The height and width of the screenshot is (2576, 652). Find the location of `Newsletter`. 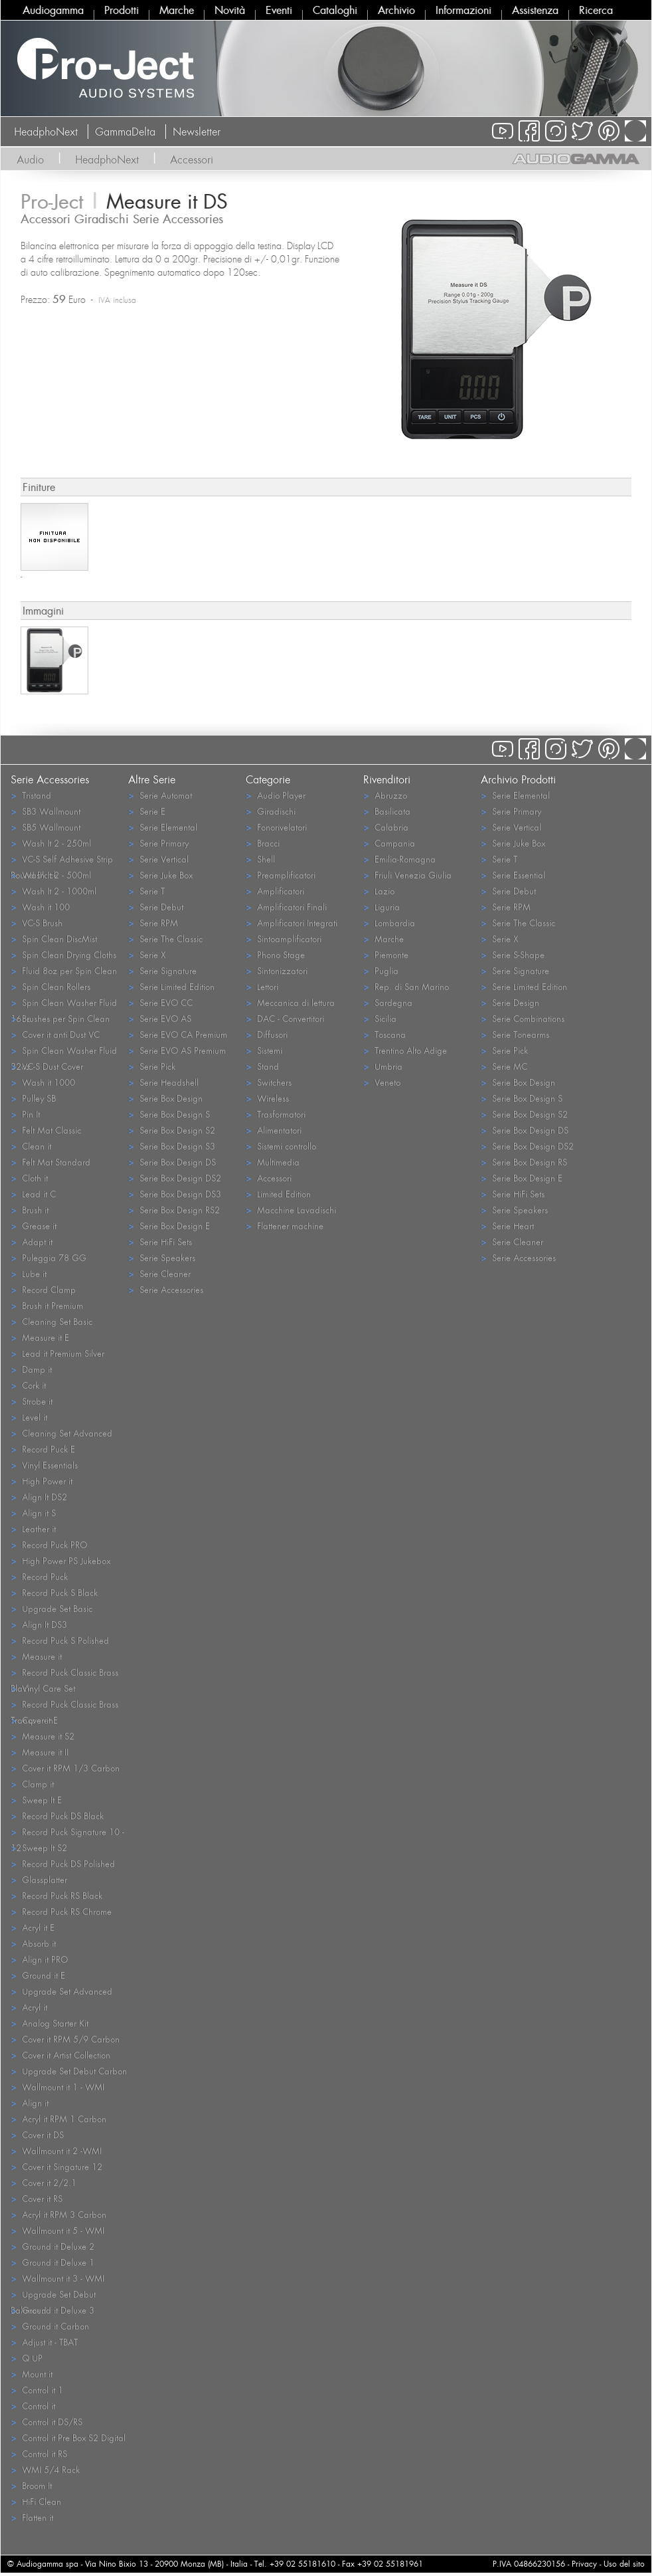

Newsletter is located at coordinates (196, 131).